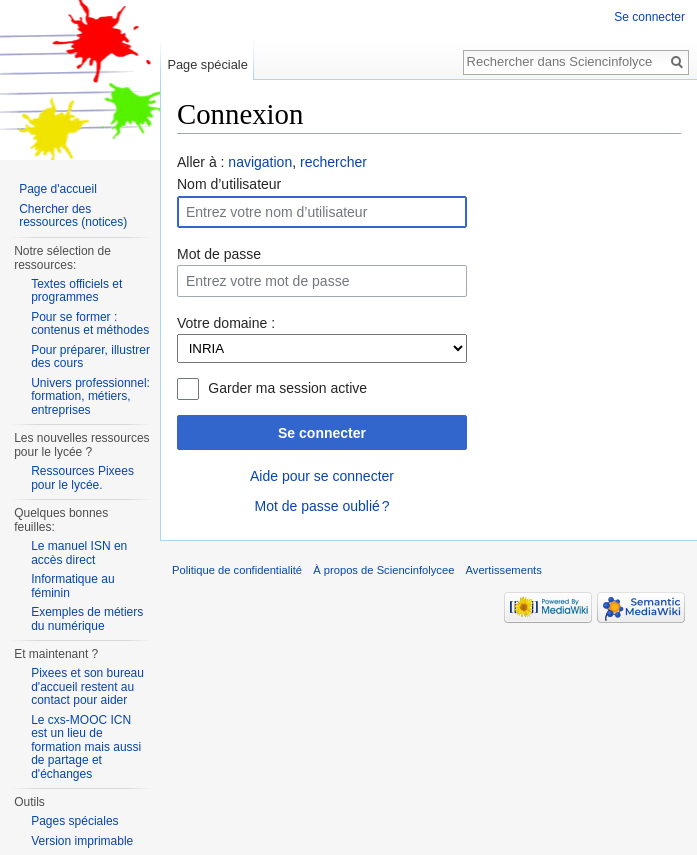 The width and height of the screenshot is (697, 855). Describe the element at coordinates (504, 570) in the screenshot. I see `Avertissements` at that location.